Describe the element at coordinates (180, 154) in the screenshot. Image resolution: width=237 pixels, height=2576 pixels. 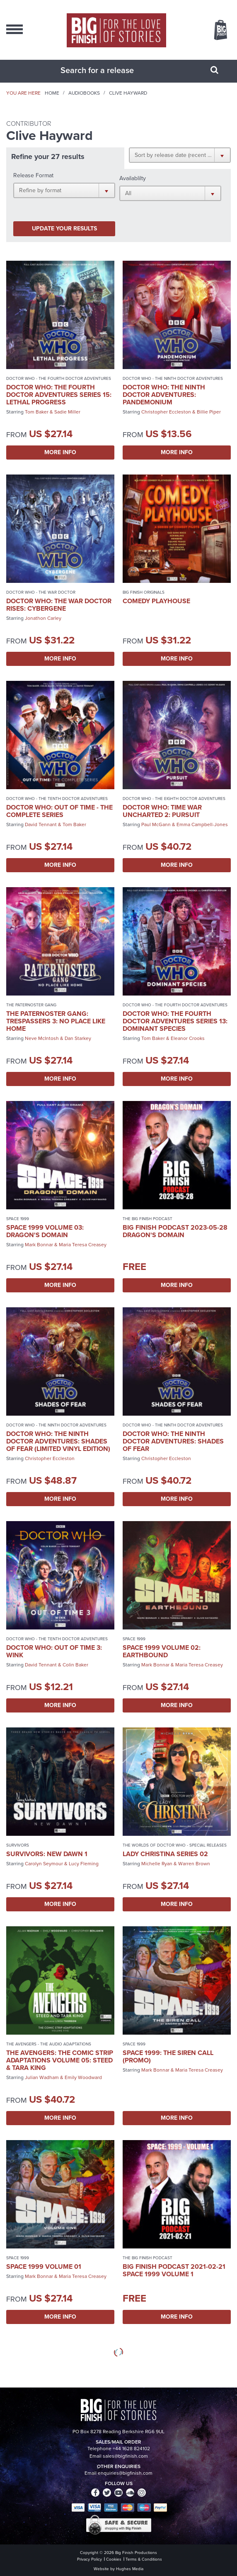
I see `[button]` at that location.